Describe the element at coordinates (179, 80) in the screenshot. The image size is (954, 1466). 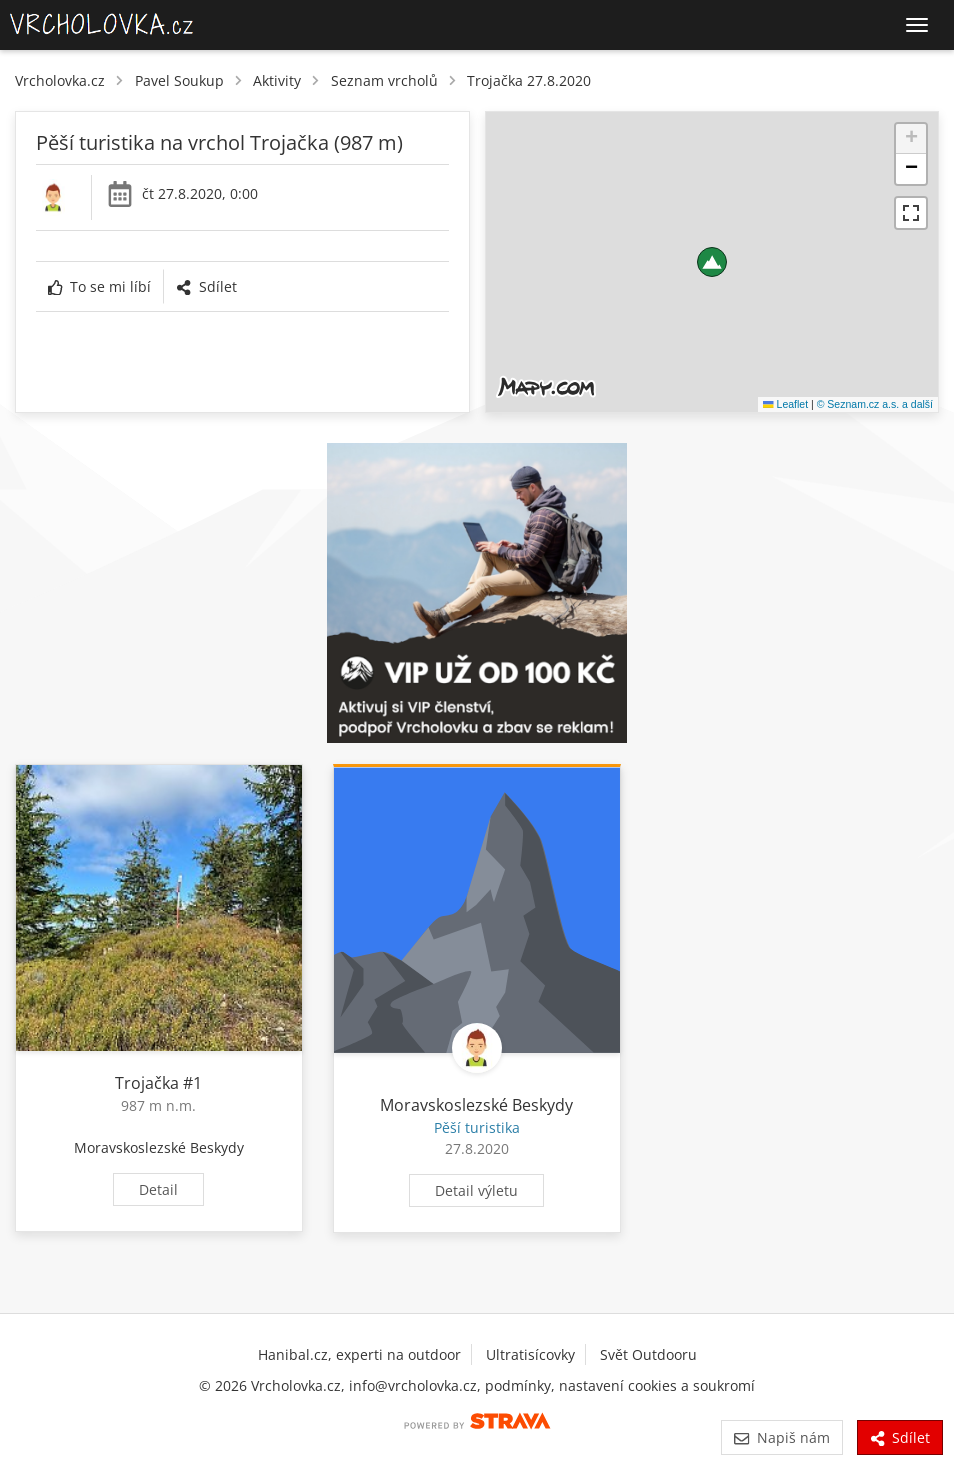
I see `Pavel Soukup` at that location.